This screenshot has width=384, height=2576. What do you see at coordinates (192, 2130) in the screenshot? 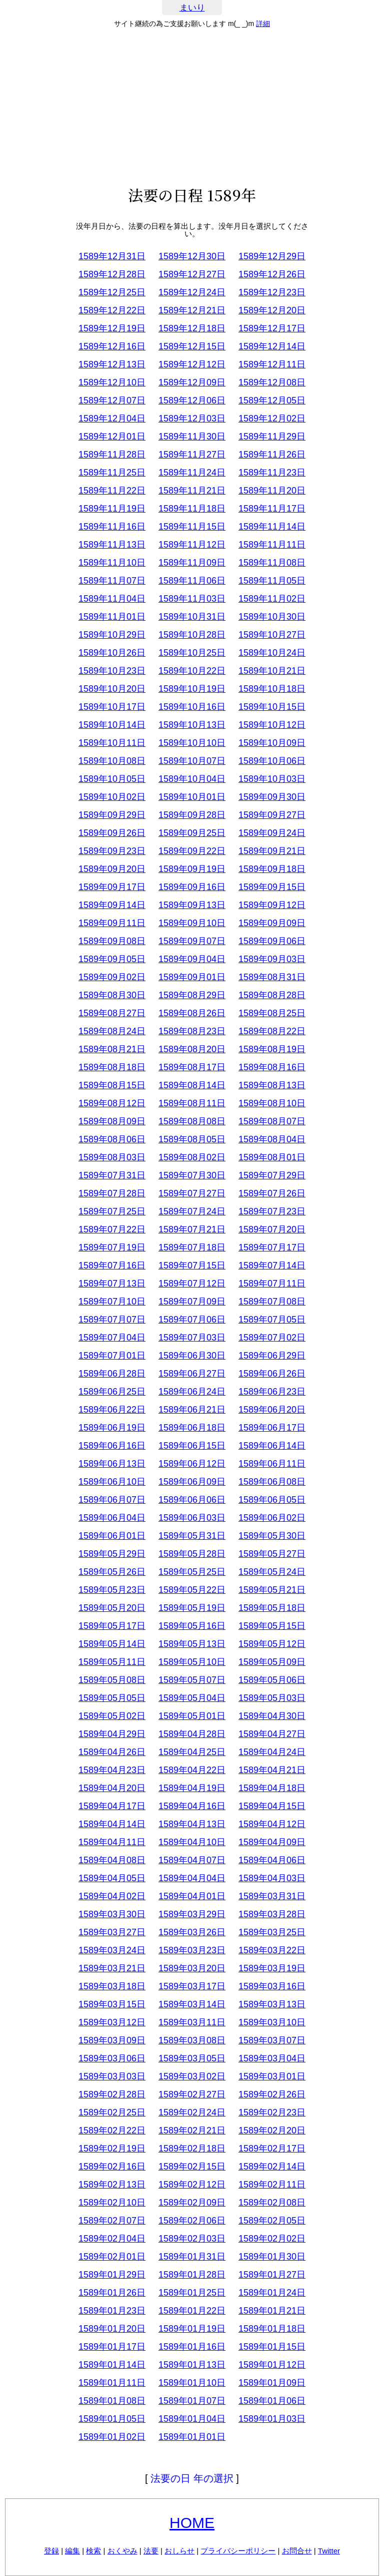
I see `1589年02月21日` at bounding box center [192, 2130].